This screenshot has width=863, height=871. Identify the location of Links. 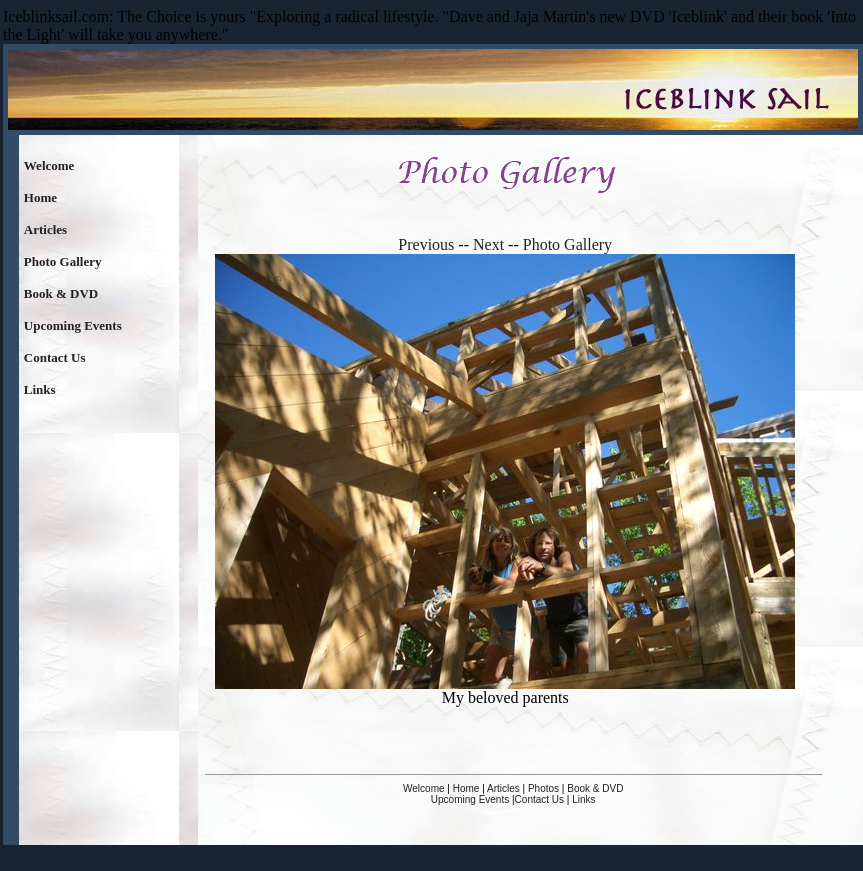
(40, 389).